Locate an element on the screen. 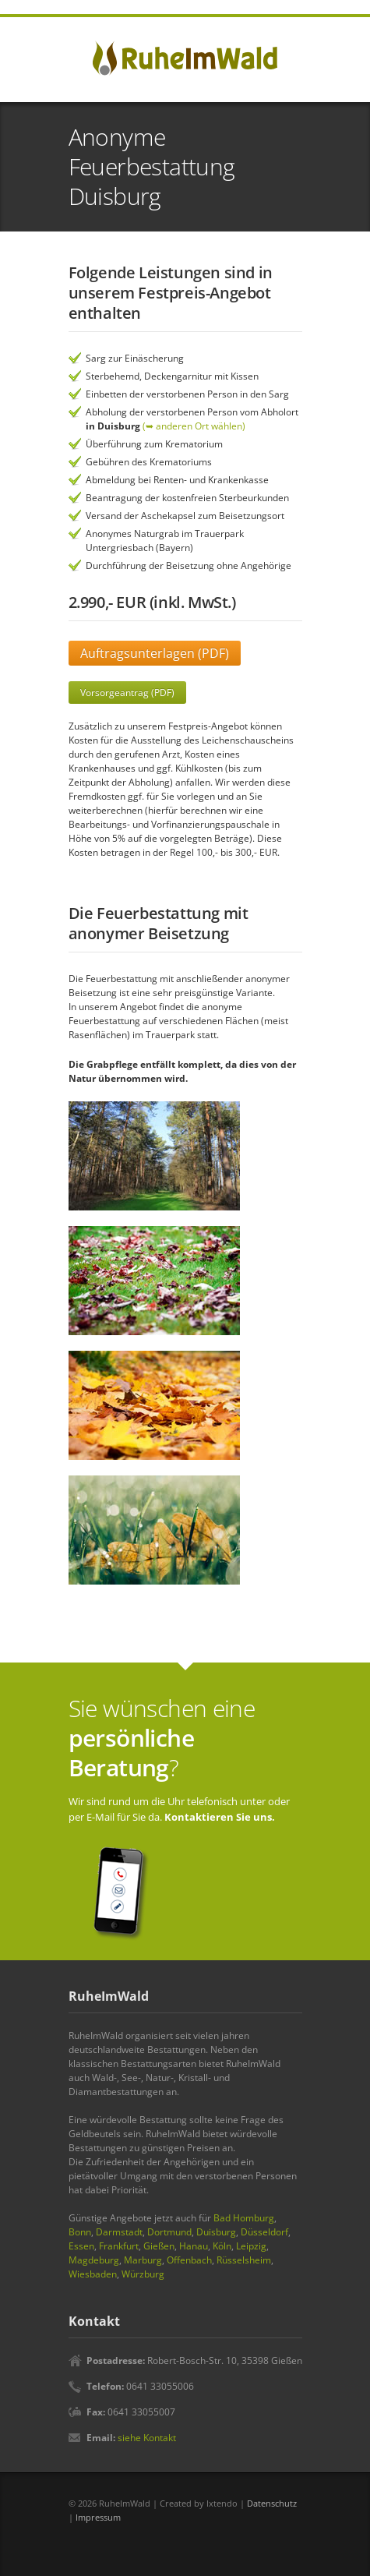 This screenshot has height=2576, width=370. Wiesbaden is located at coordinates (93, 2274).